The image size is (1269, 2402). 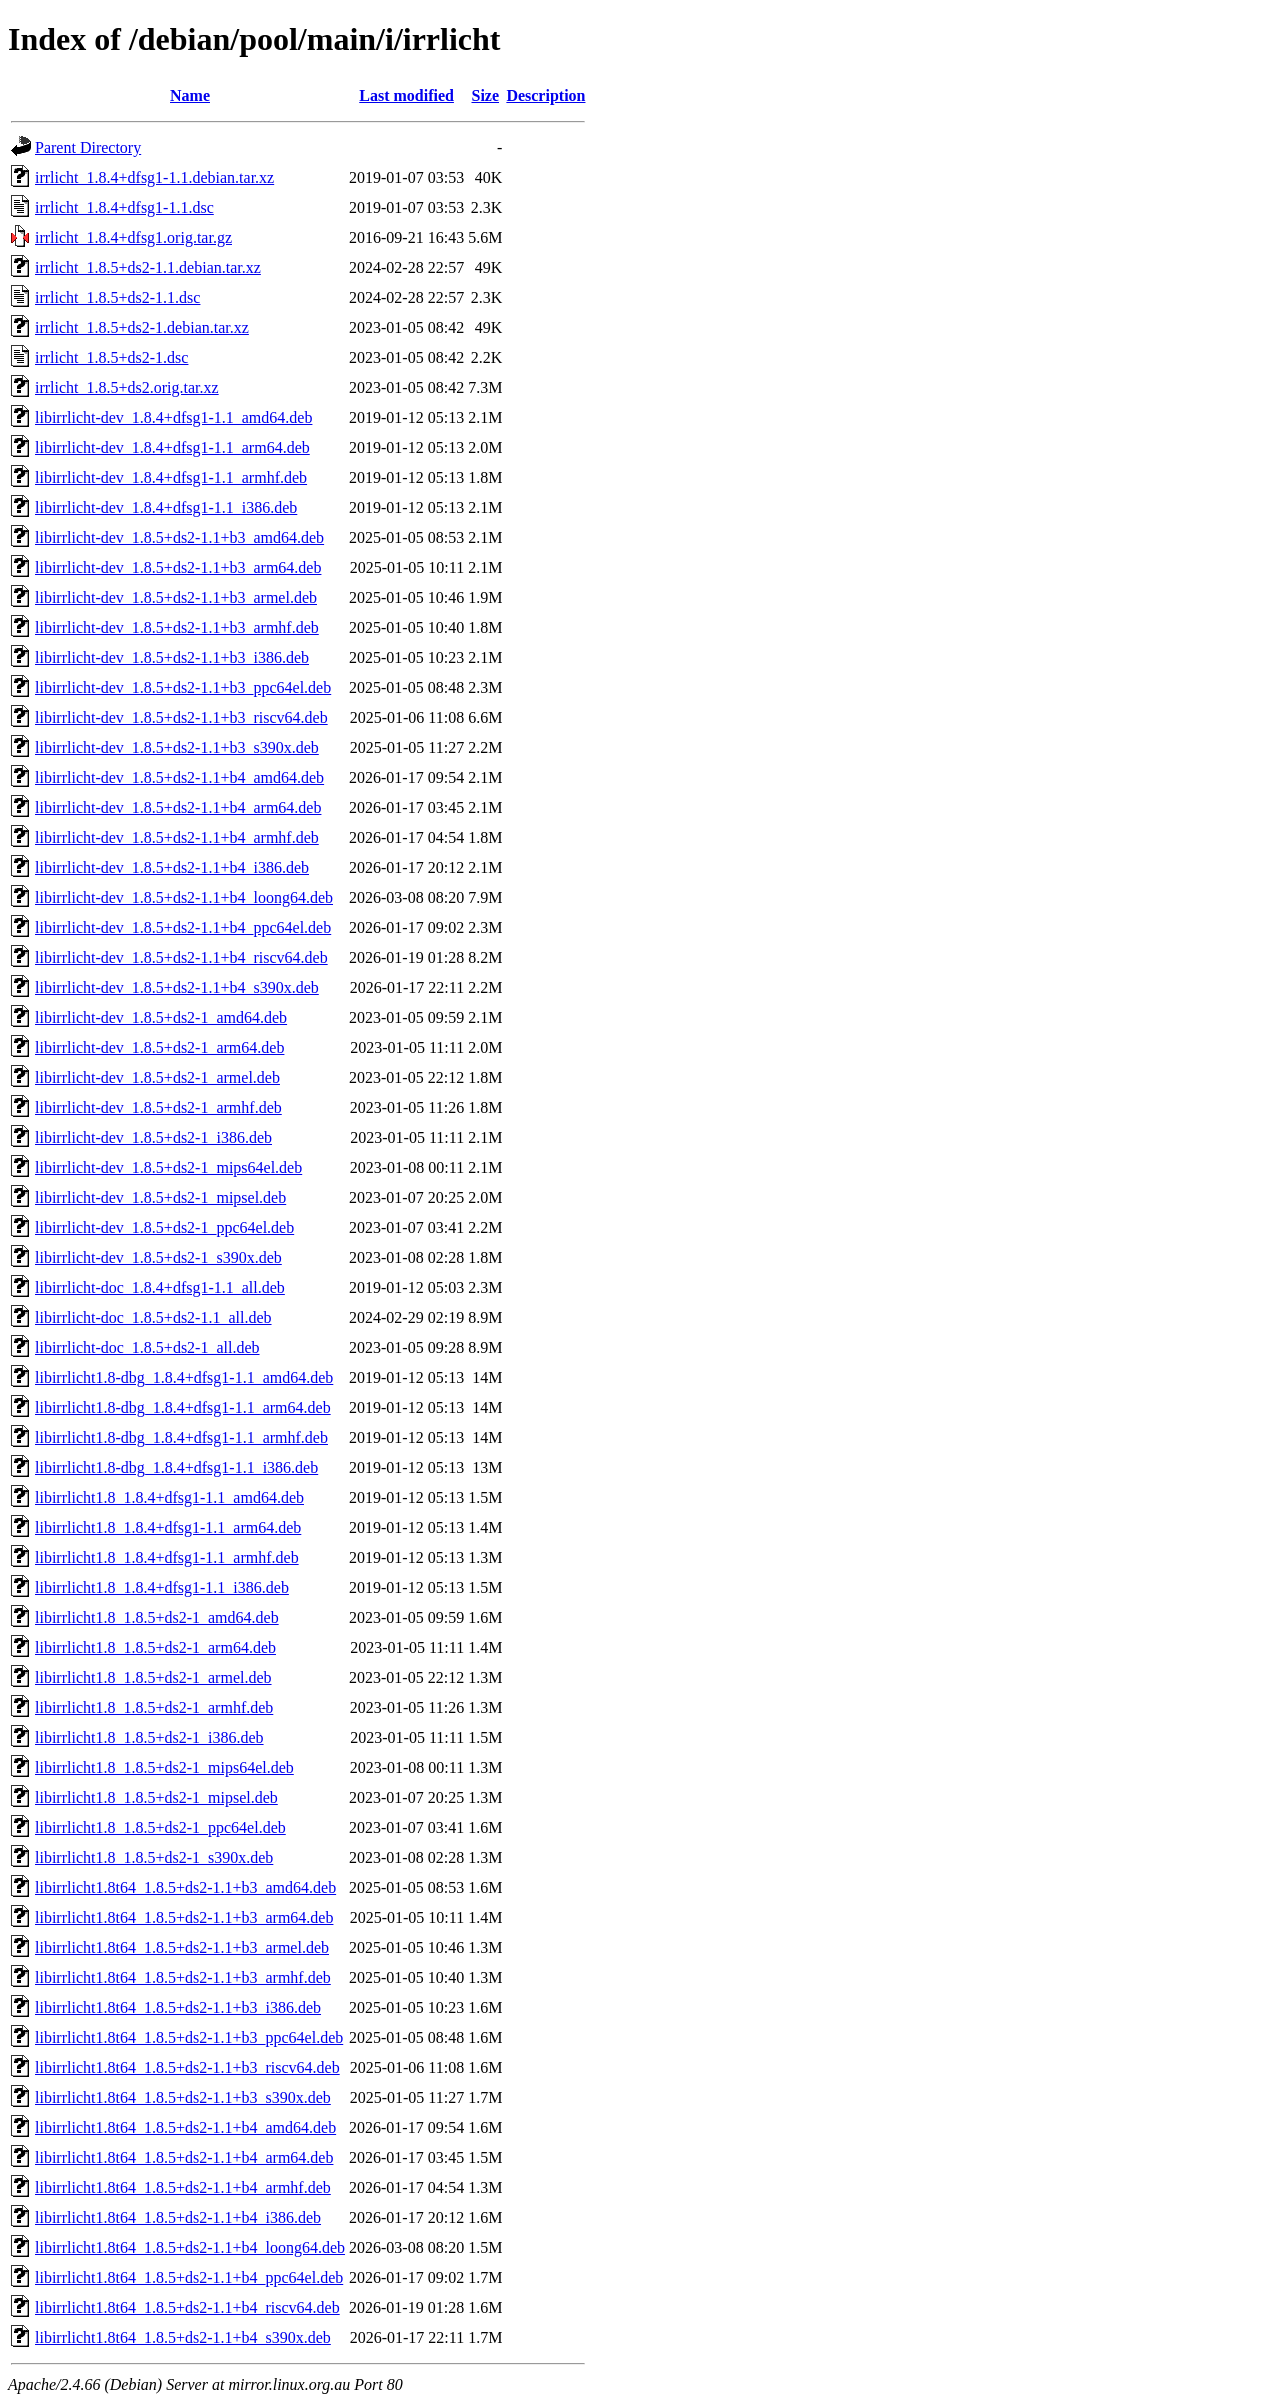 What do you see at coordinates (176, 597) in the screenshot?
I see `libirrlicht-dev_1.8.5+ds2-1.1+b3_armel.deb` at bounding box center [176, 597].